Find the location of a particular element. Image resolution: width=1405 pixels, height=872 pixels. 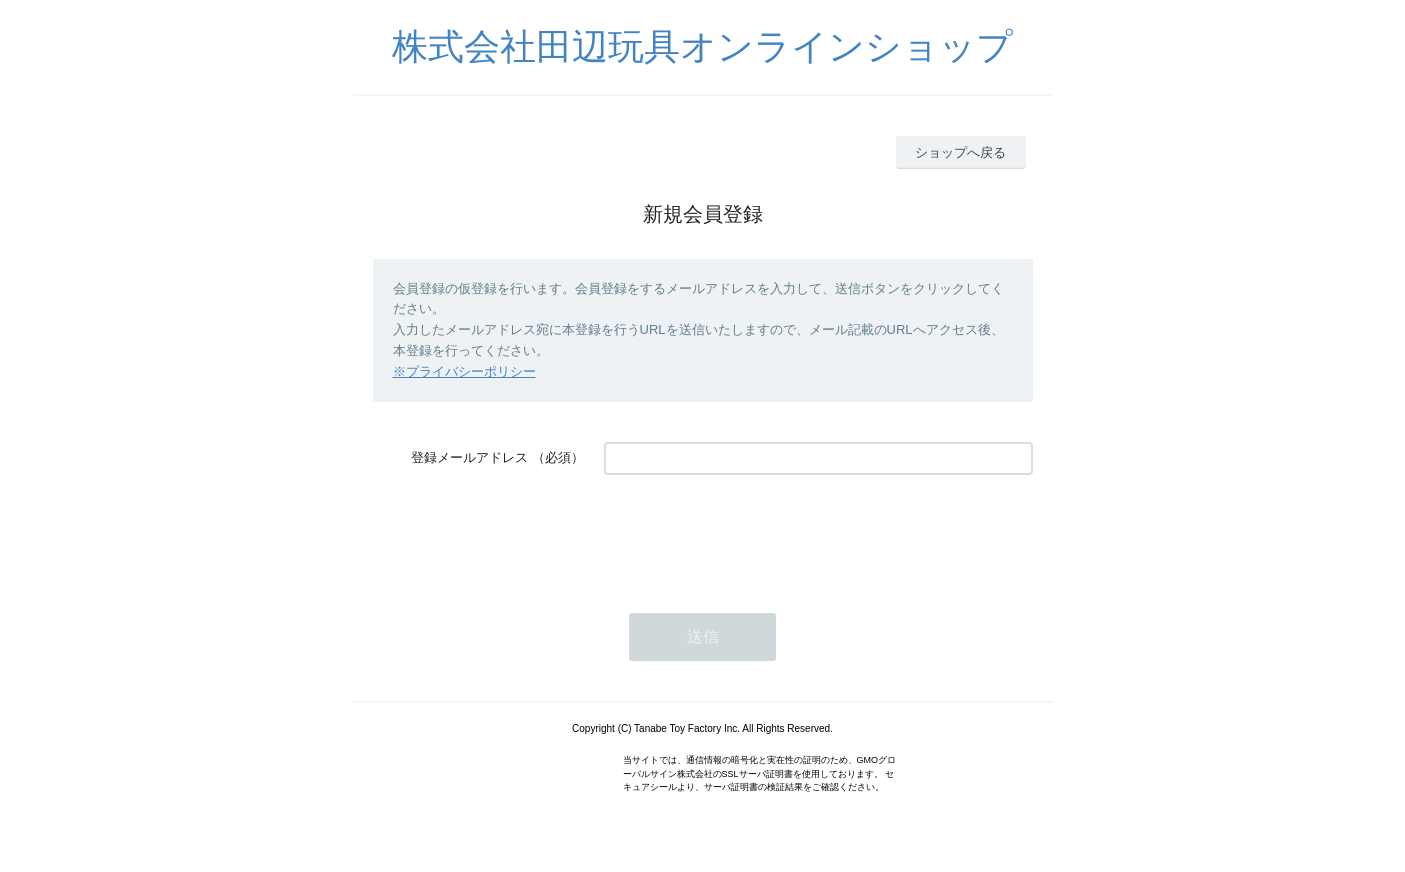

登録メールアドレス is located at coordinates (469, 457).